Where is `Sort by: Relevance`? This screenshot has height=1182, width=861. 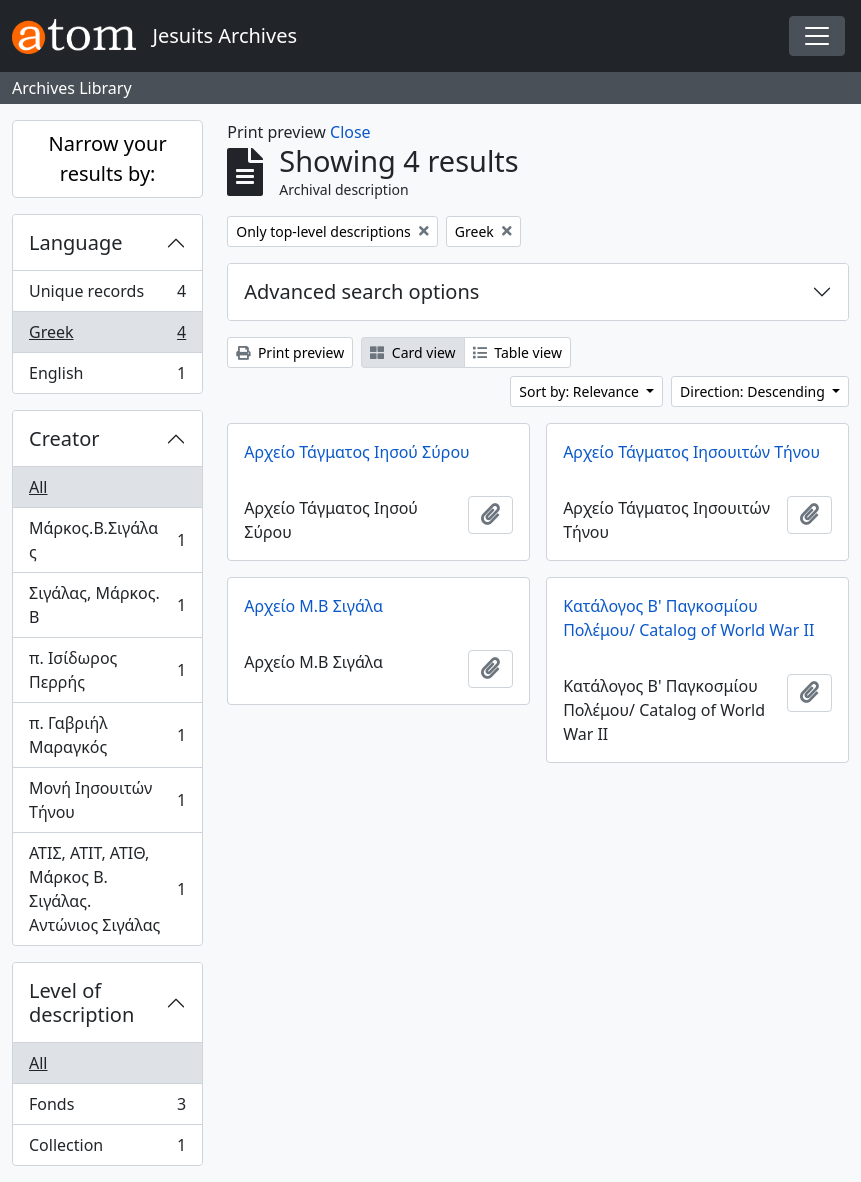 Sort by: Relevance is located at coordinates (580, 391).